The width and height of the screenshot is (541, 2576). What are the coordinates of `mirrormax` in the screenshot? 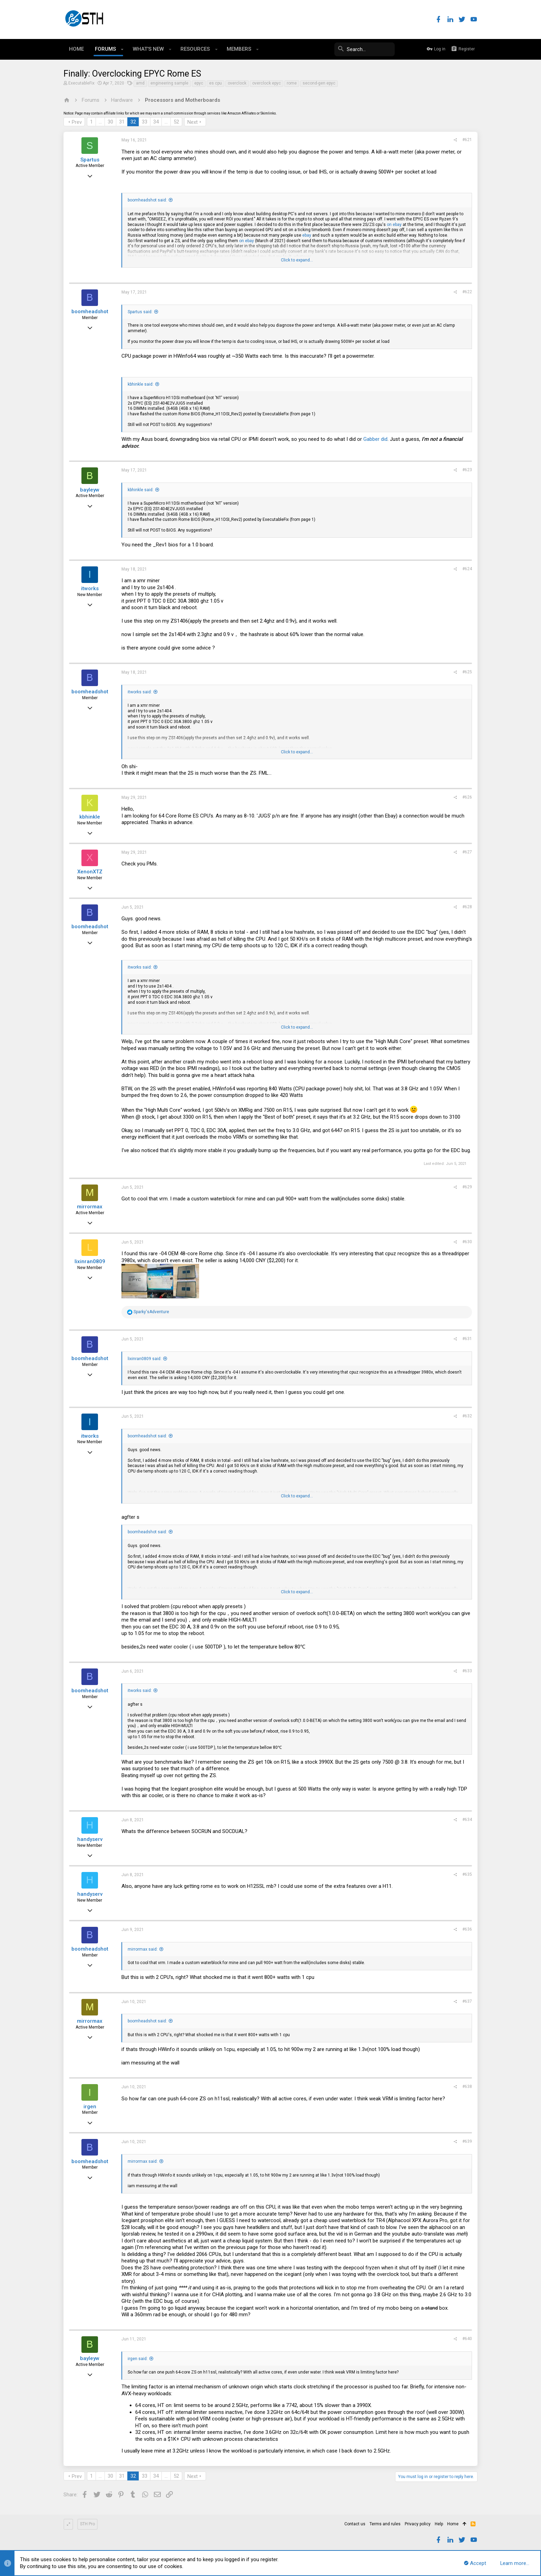 It's located at (89, 1206).